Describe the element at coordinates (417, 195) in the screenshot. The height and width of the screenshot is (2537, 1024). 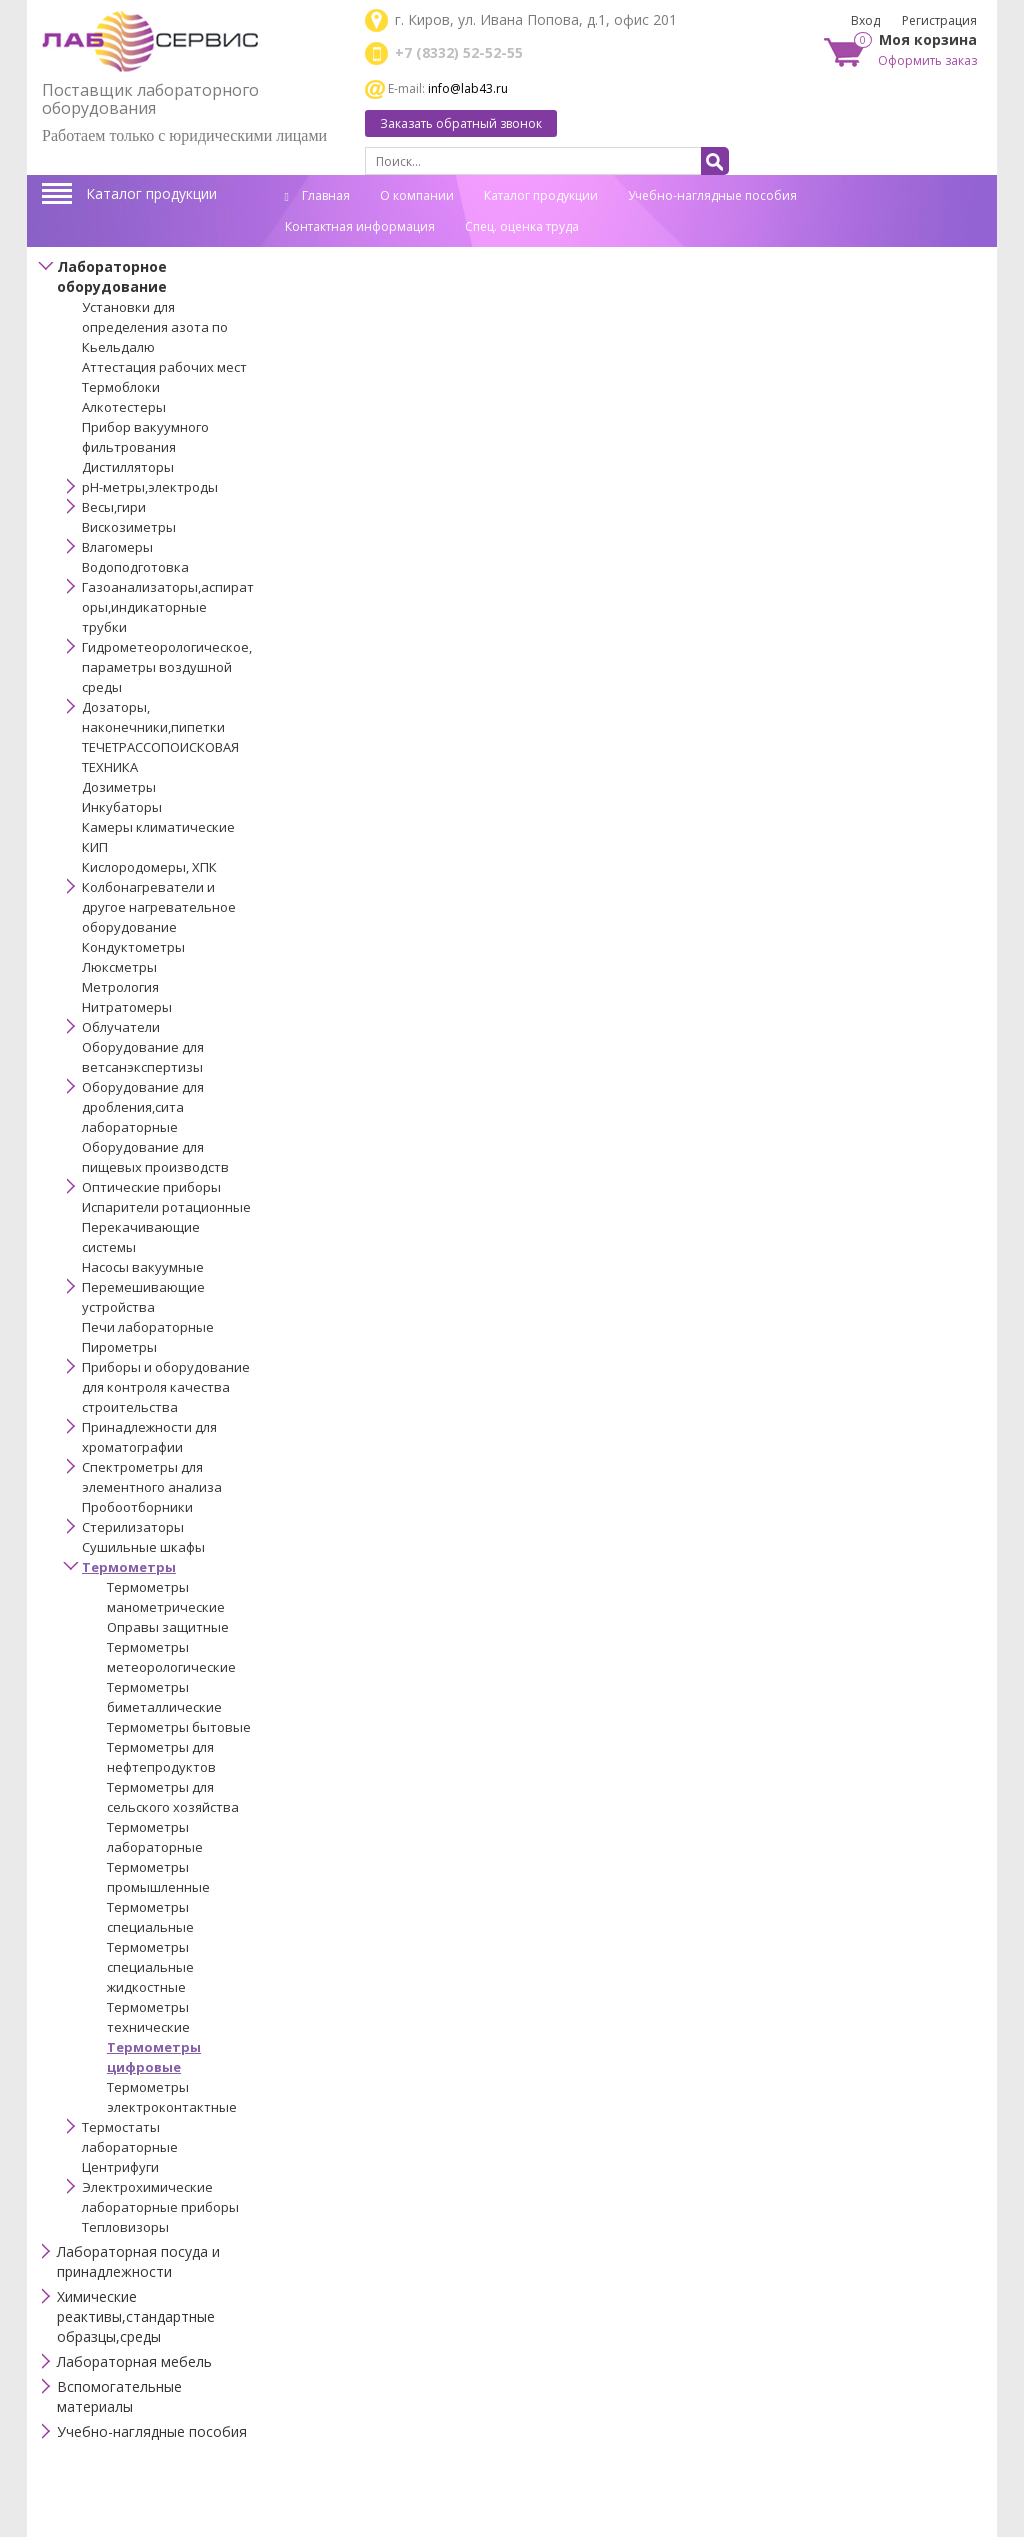
I see `О компании` at that location.